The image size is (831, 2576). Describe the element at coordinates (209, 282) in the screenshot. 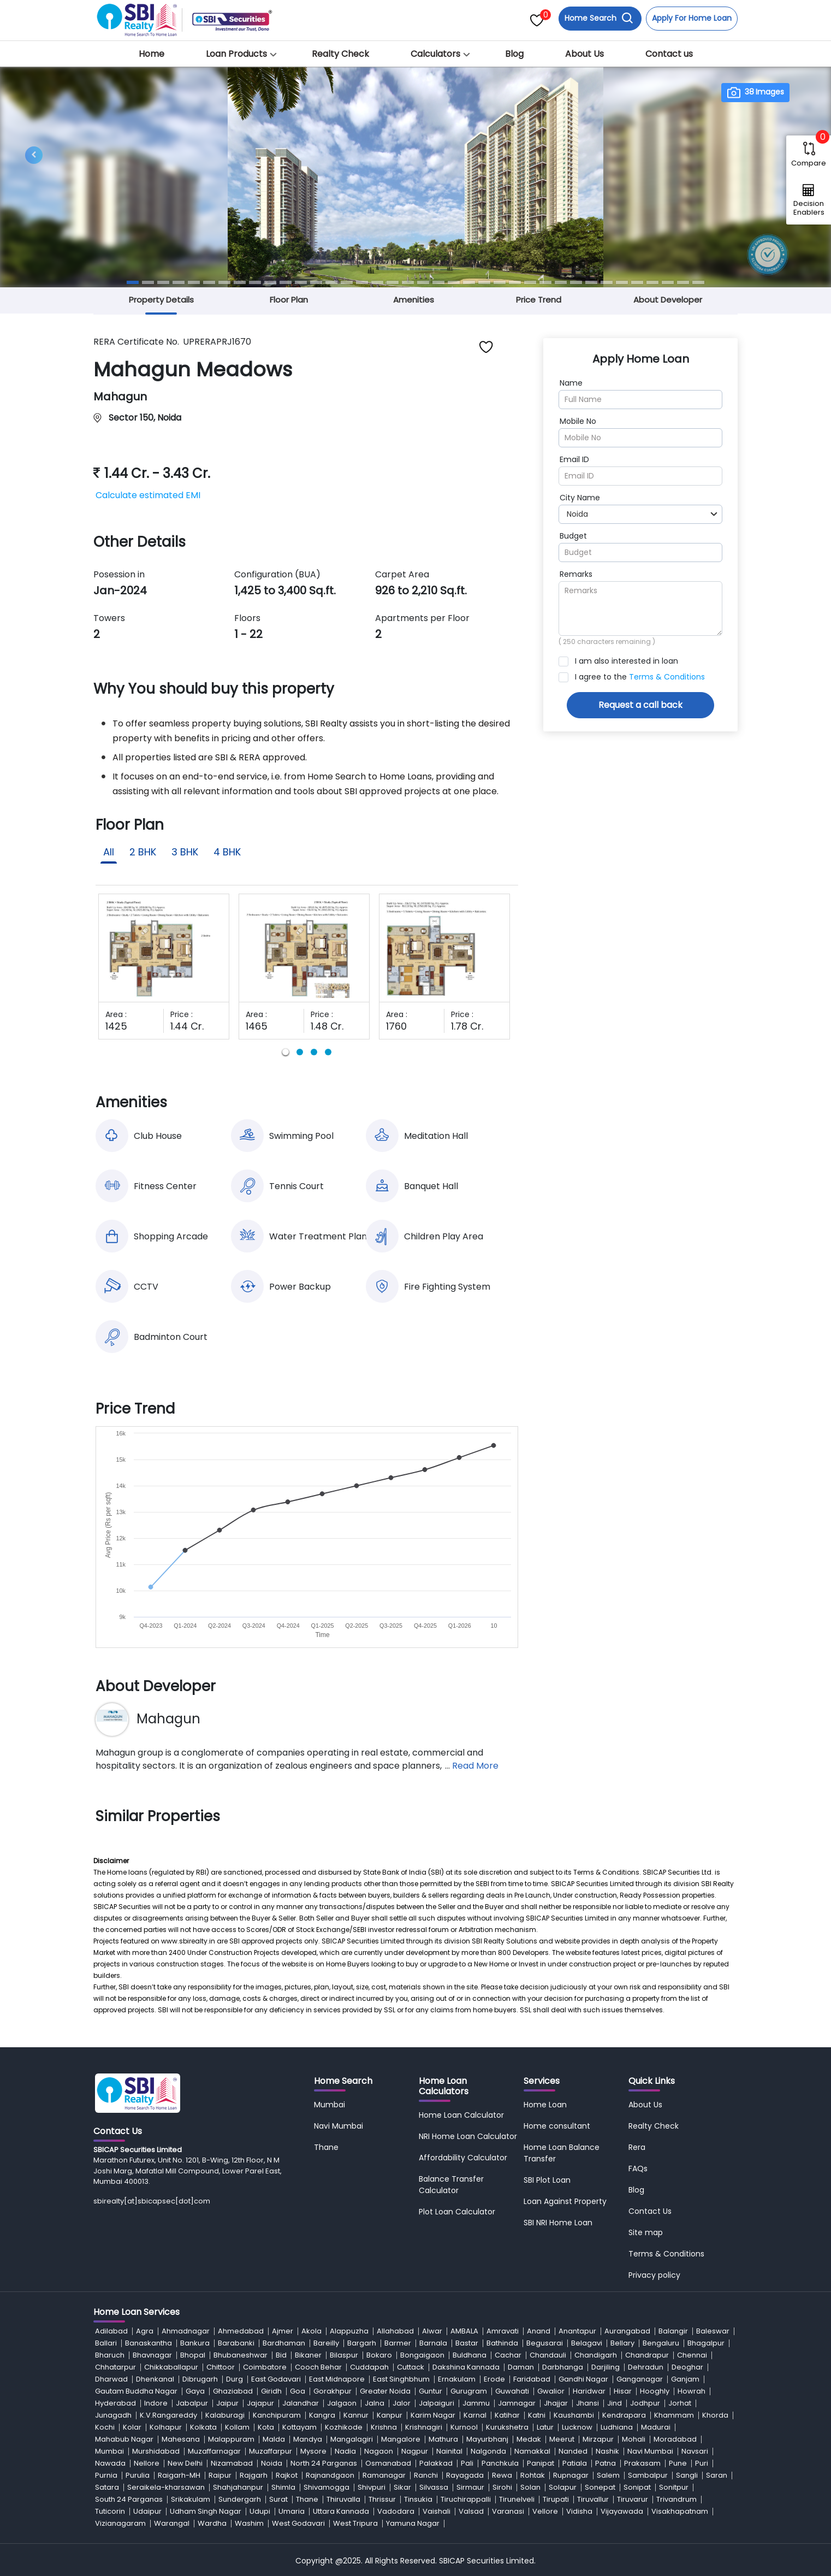

I see `[Slide 6]` at that location.